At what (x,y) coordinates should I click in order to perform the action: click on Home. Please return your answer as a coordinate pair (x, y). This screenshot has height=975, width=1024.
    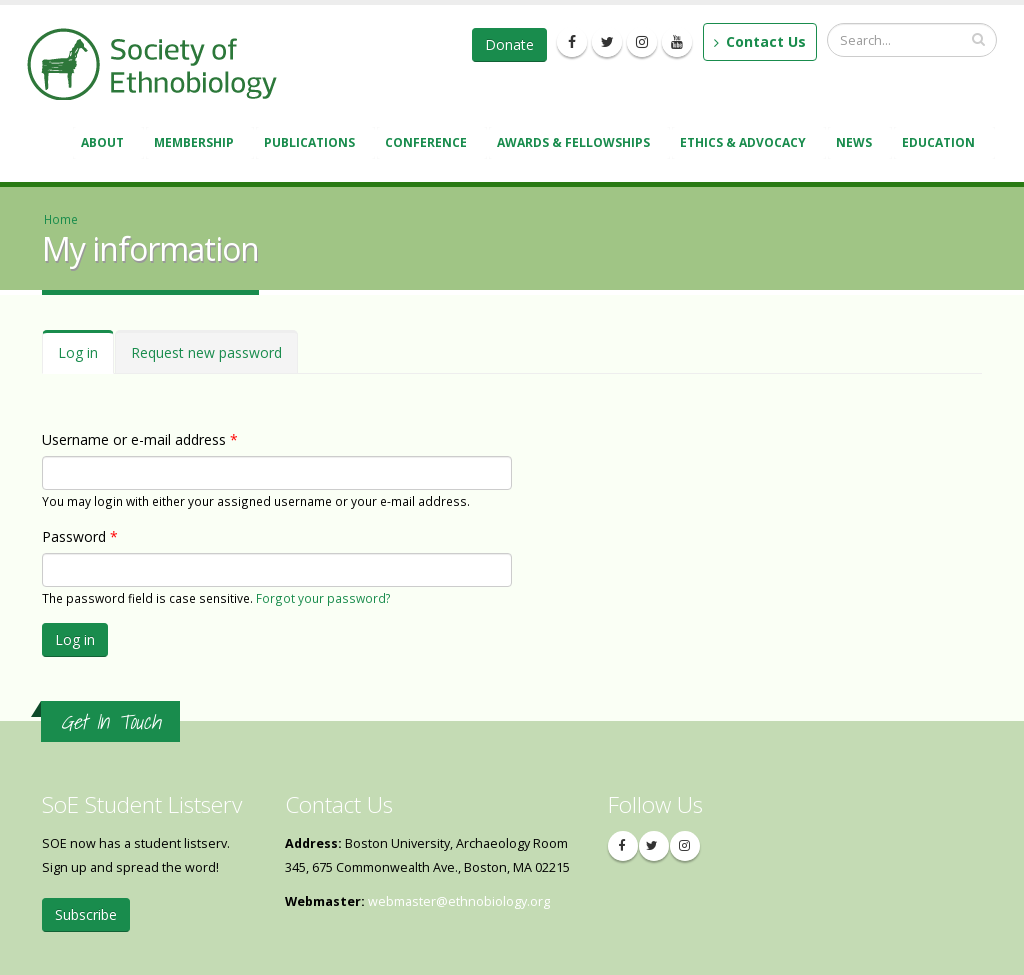
    Looking at the image, I should click on (61, 219).